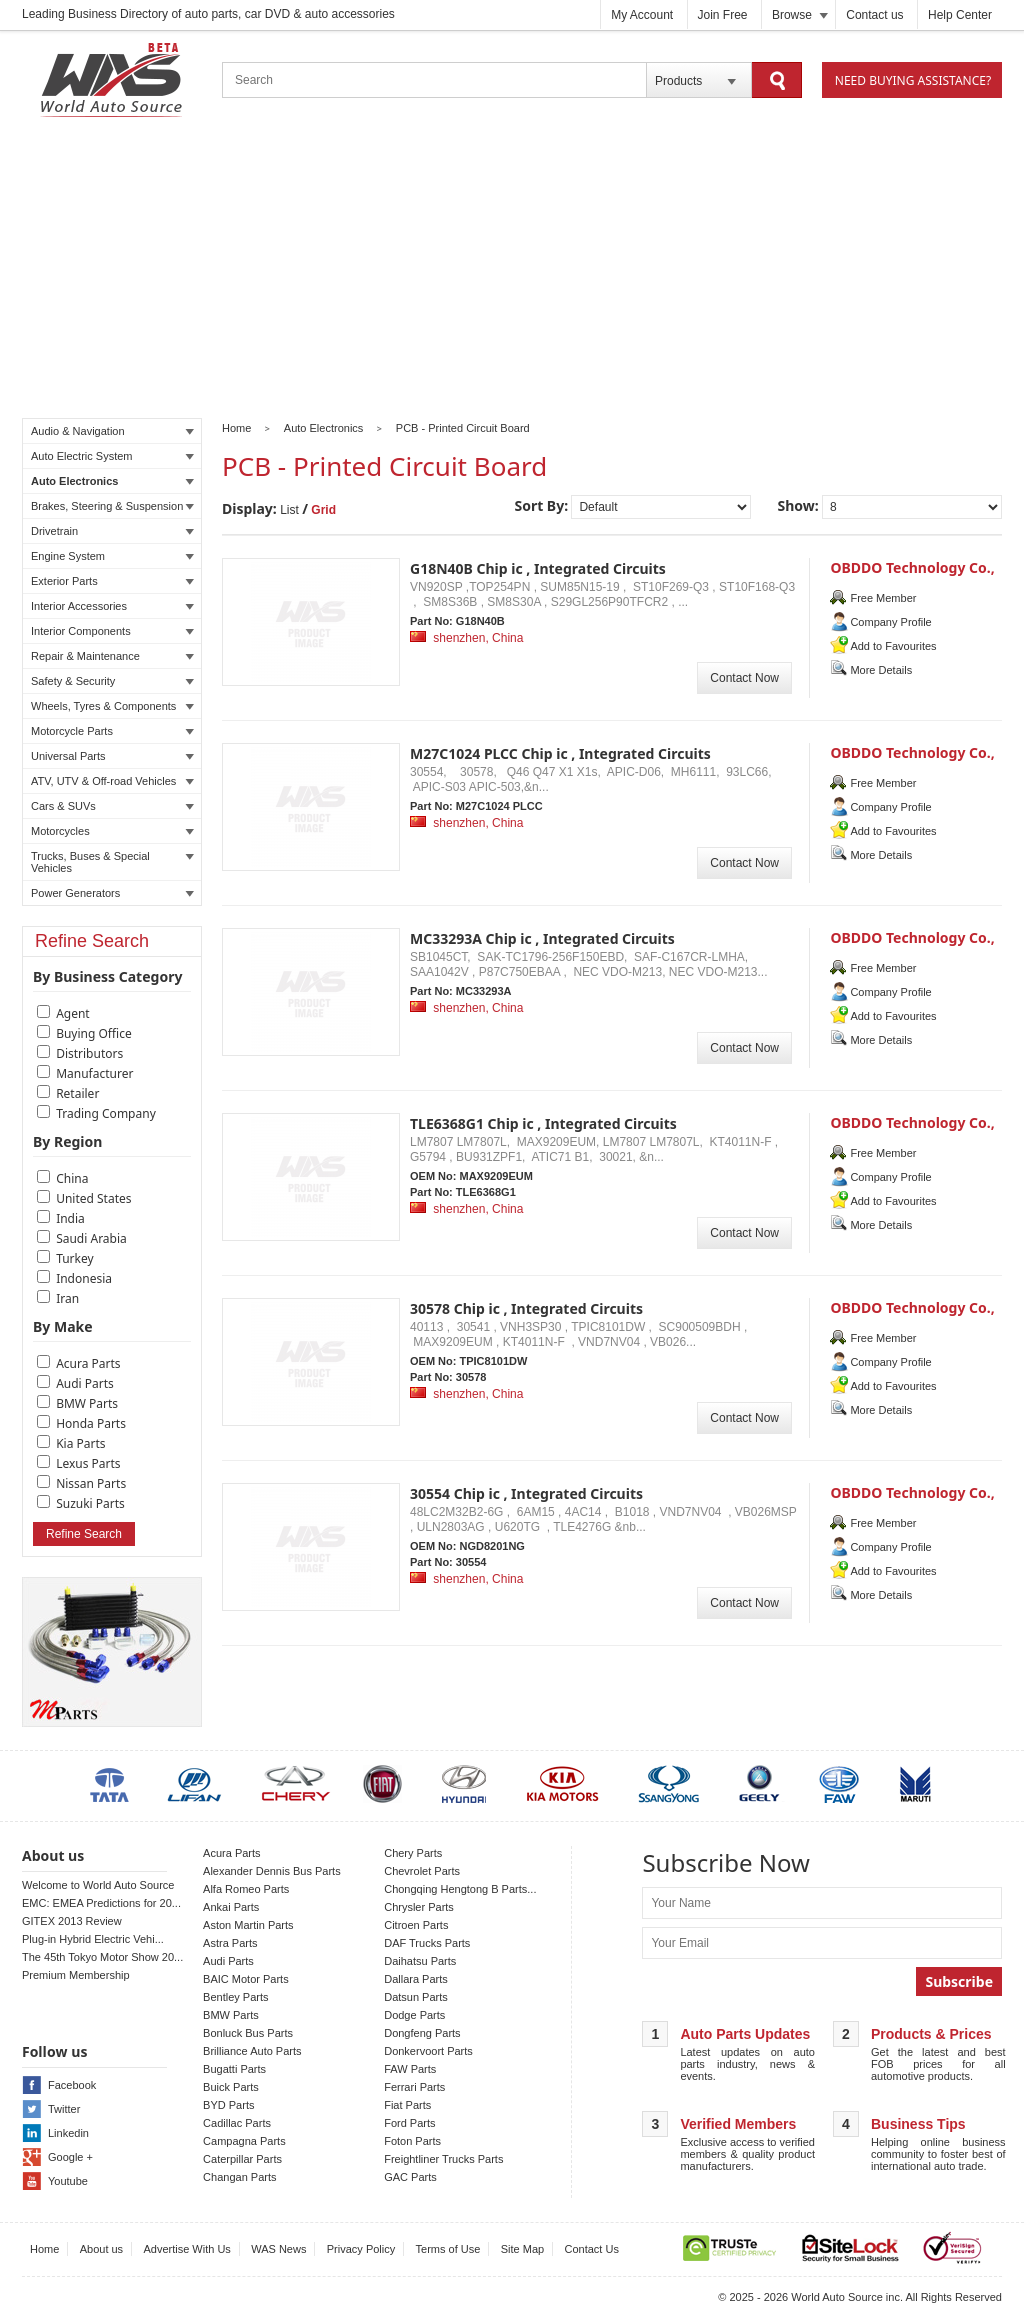  I want to click on Auto Electronics, so click(112, 481).